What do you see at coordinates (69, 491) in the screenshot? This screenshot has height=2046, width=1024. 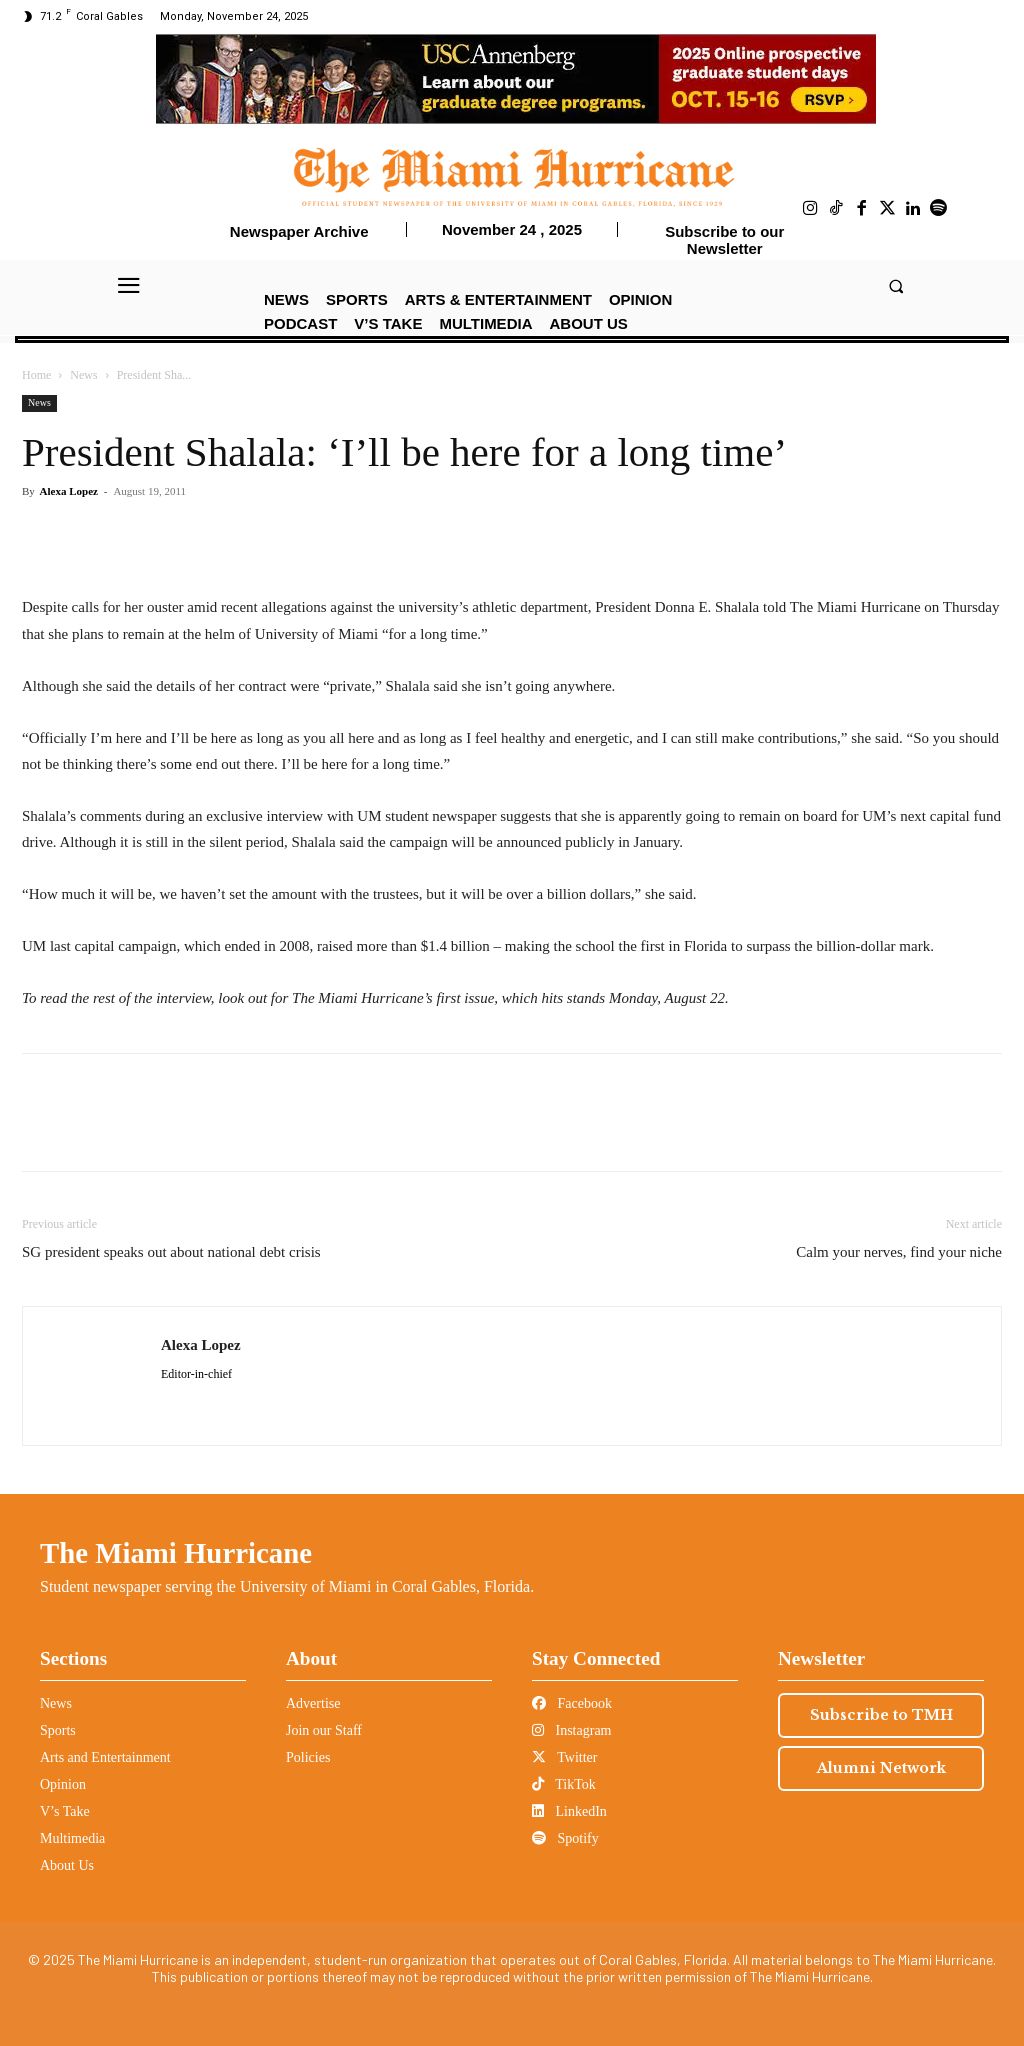 I see `Alexa Lopez` at bounding box center [69, 491].